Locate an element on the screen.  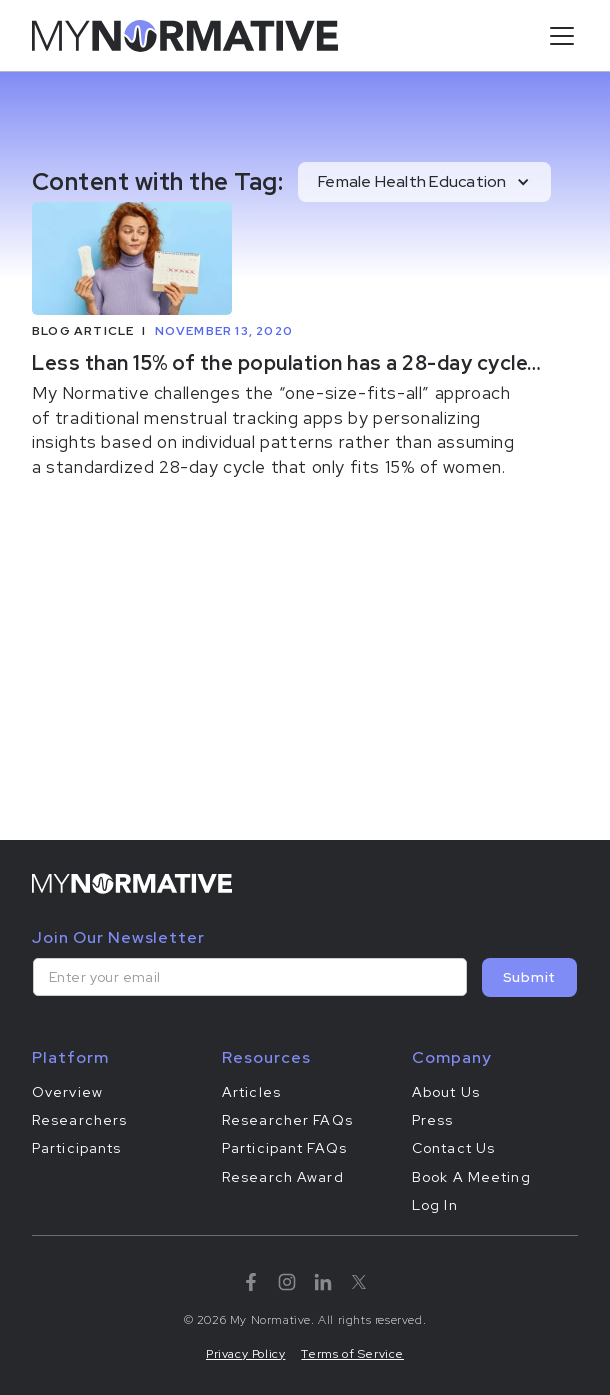
[home] is located at coordinates (185, 36).